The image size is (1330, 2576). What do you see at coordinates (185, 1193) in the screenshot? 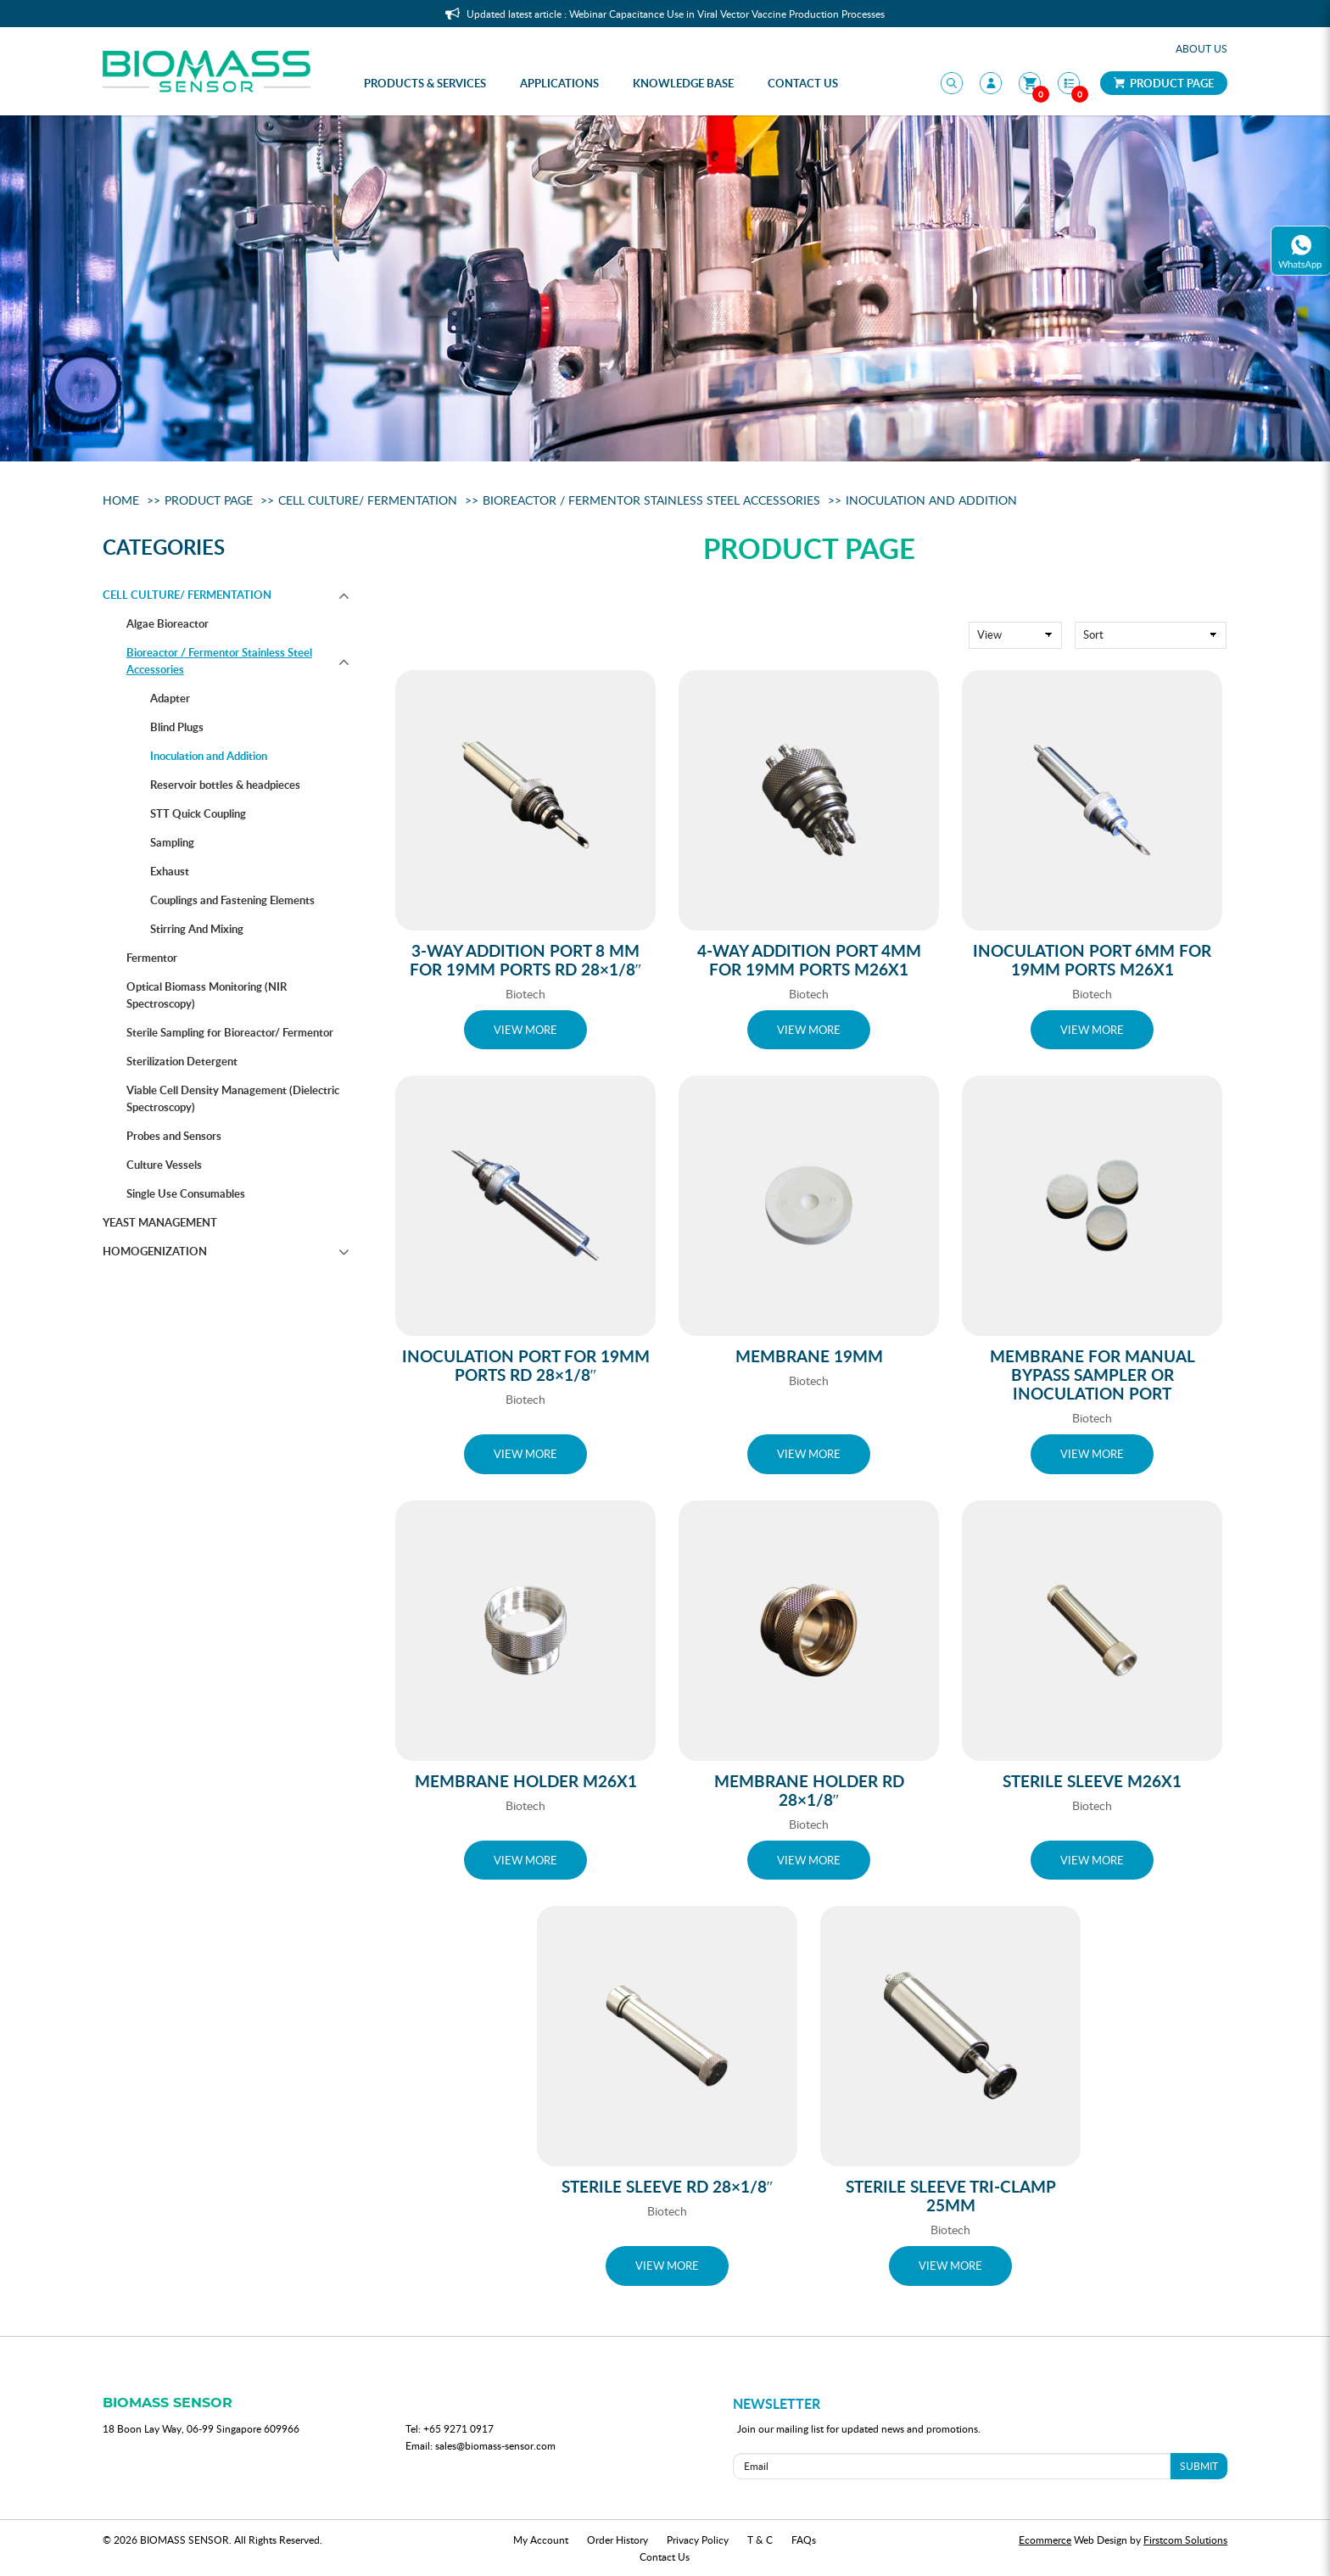
I see `Single Use Consumables` at bounding box center [185, 1193].